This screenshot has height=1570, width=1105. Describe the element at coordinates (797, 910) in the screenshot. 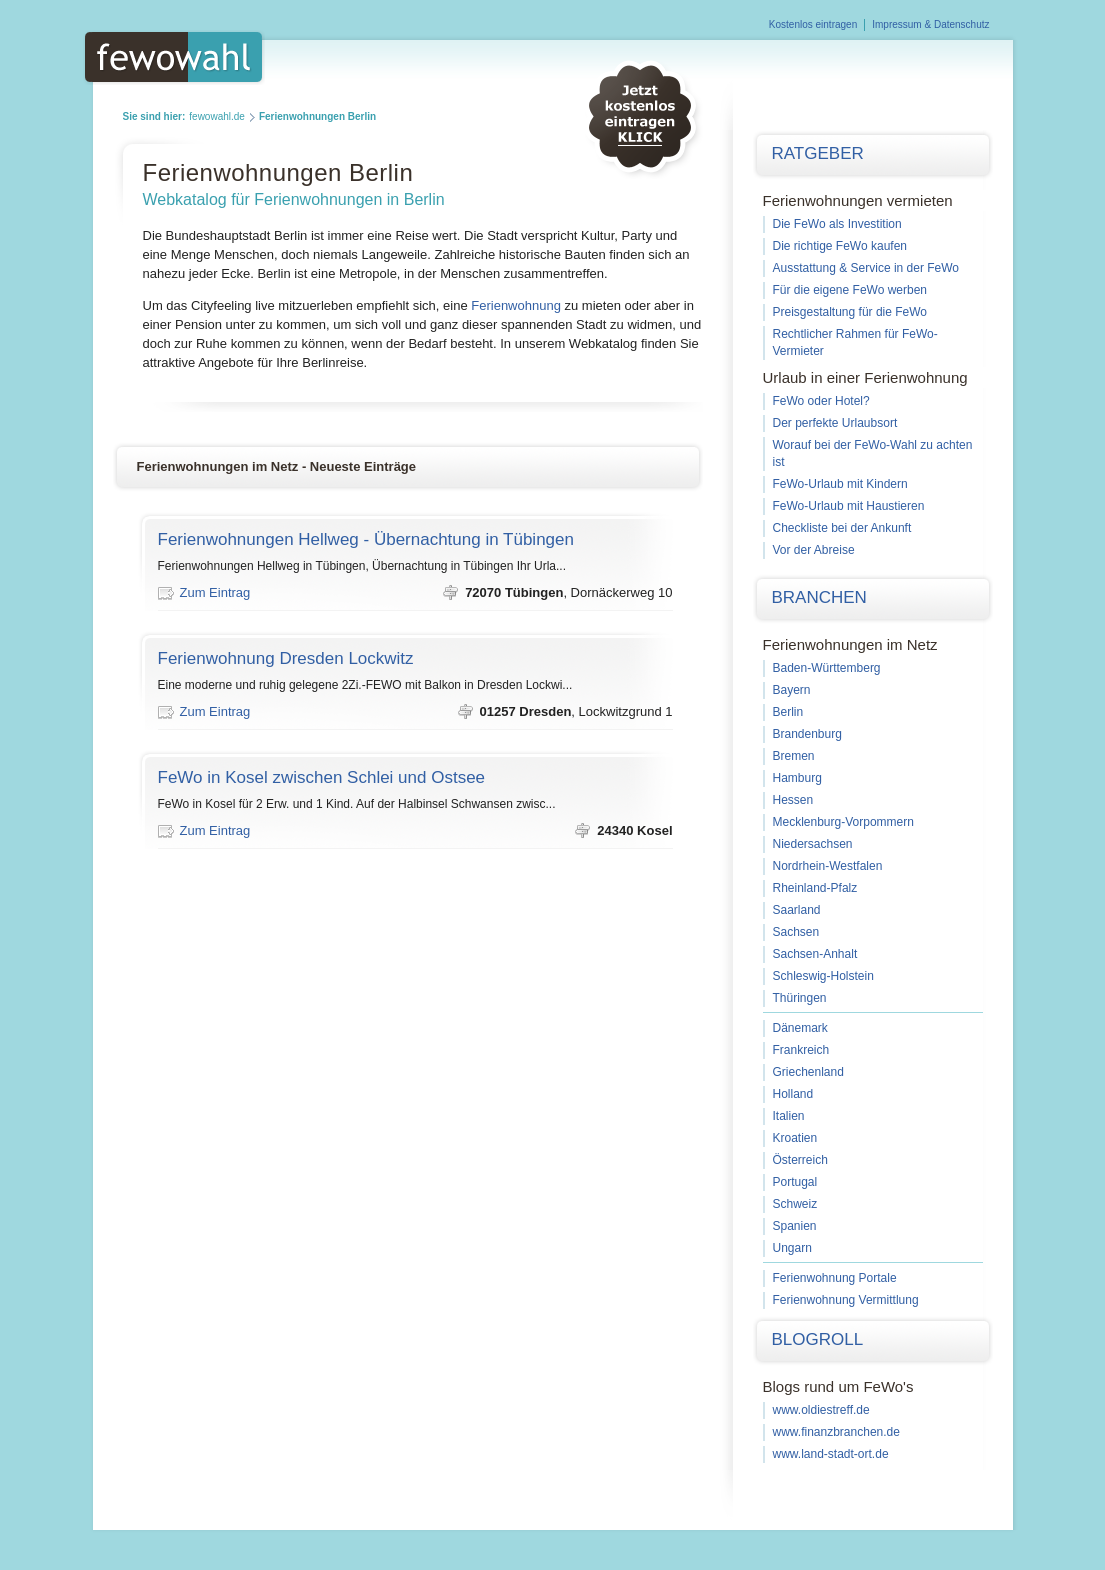

I see `Saarland` at that location.